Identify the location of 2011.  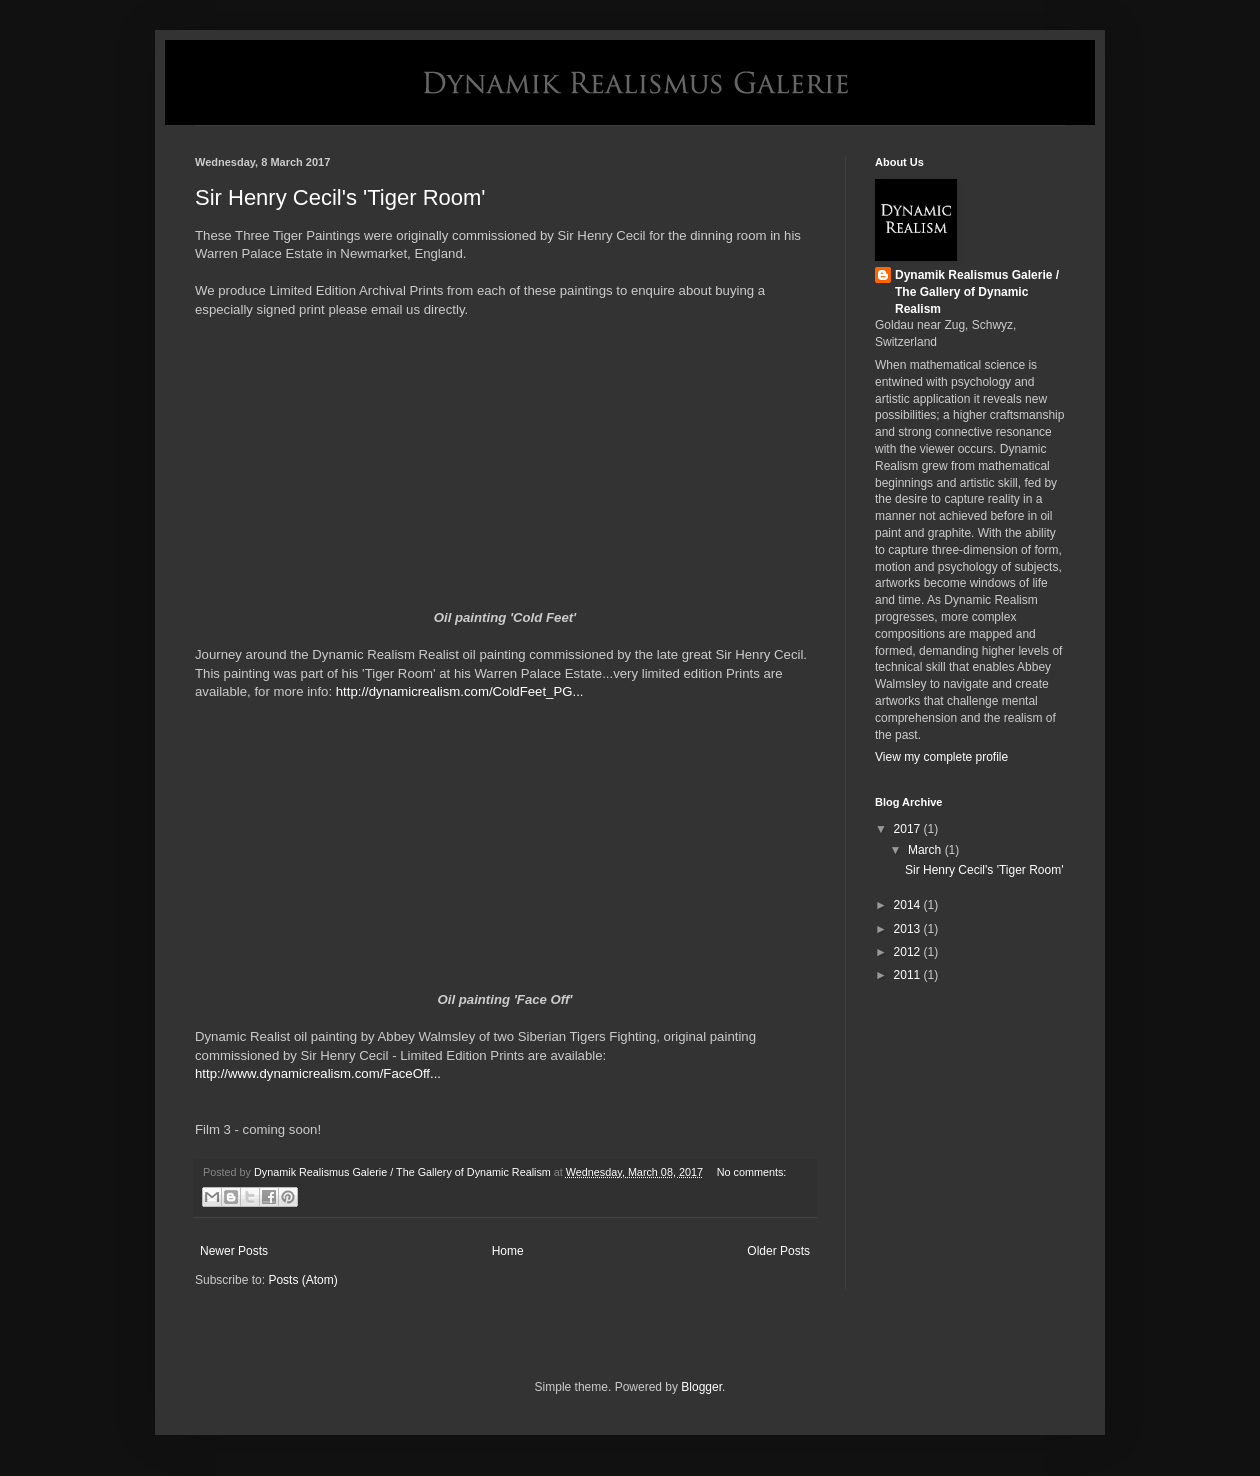
(909, 975).